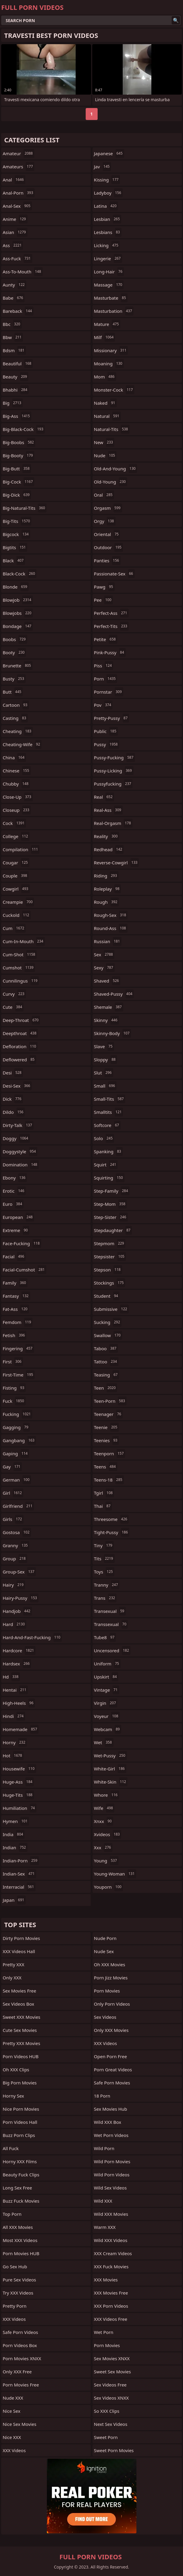 Image resolution: width=183 pixels, height=2576 pixels. Describe the element at coordinates (14, 928) in the screenshot. I see `cum` at that location.